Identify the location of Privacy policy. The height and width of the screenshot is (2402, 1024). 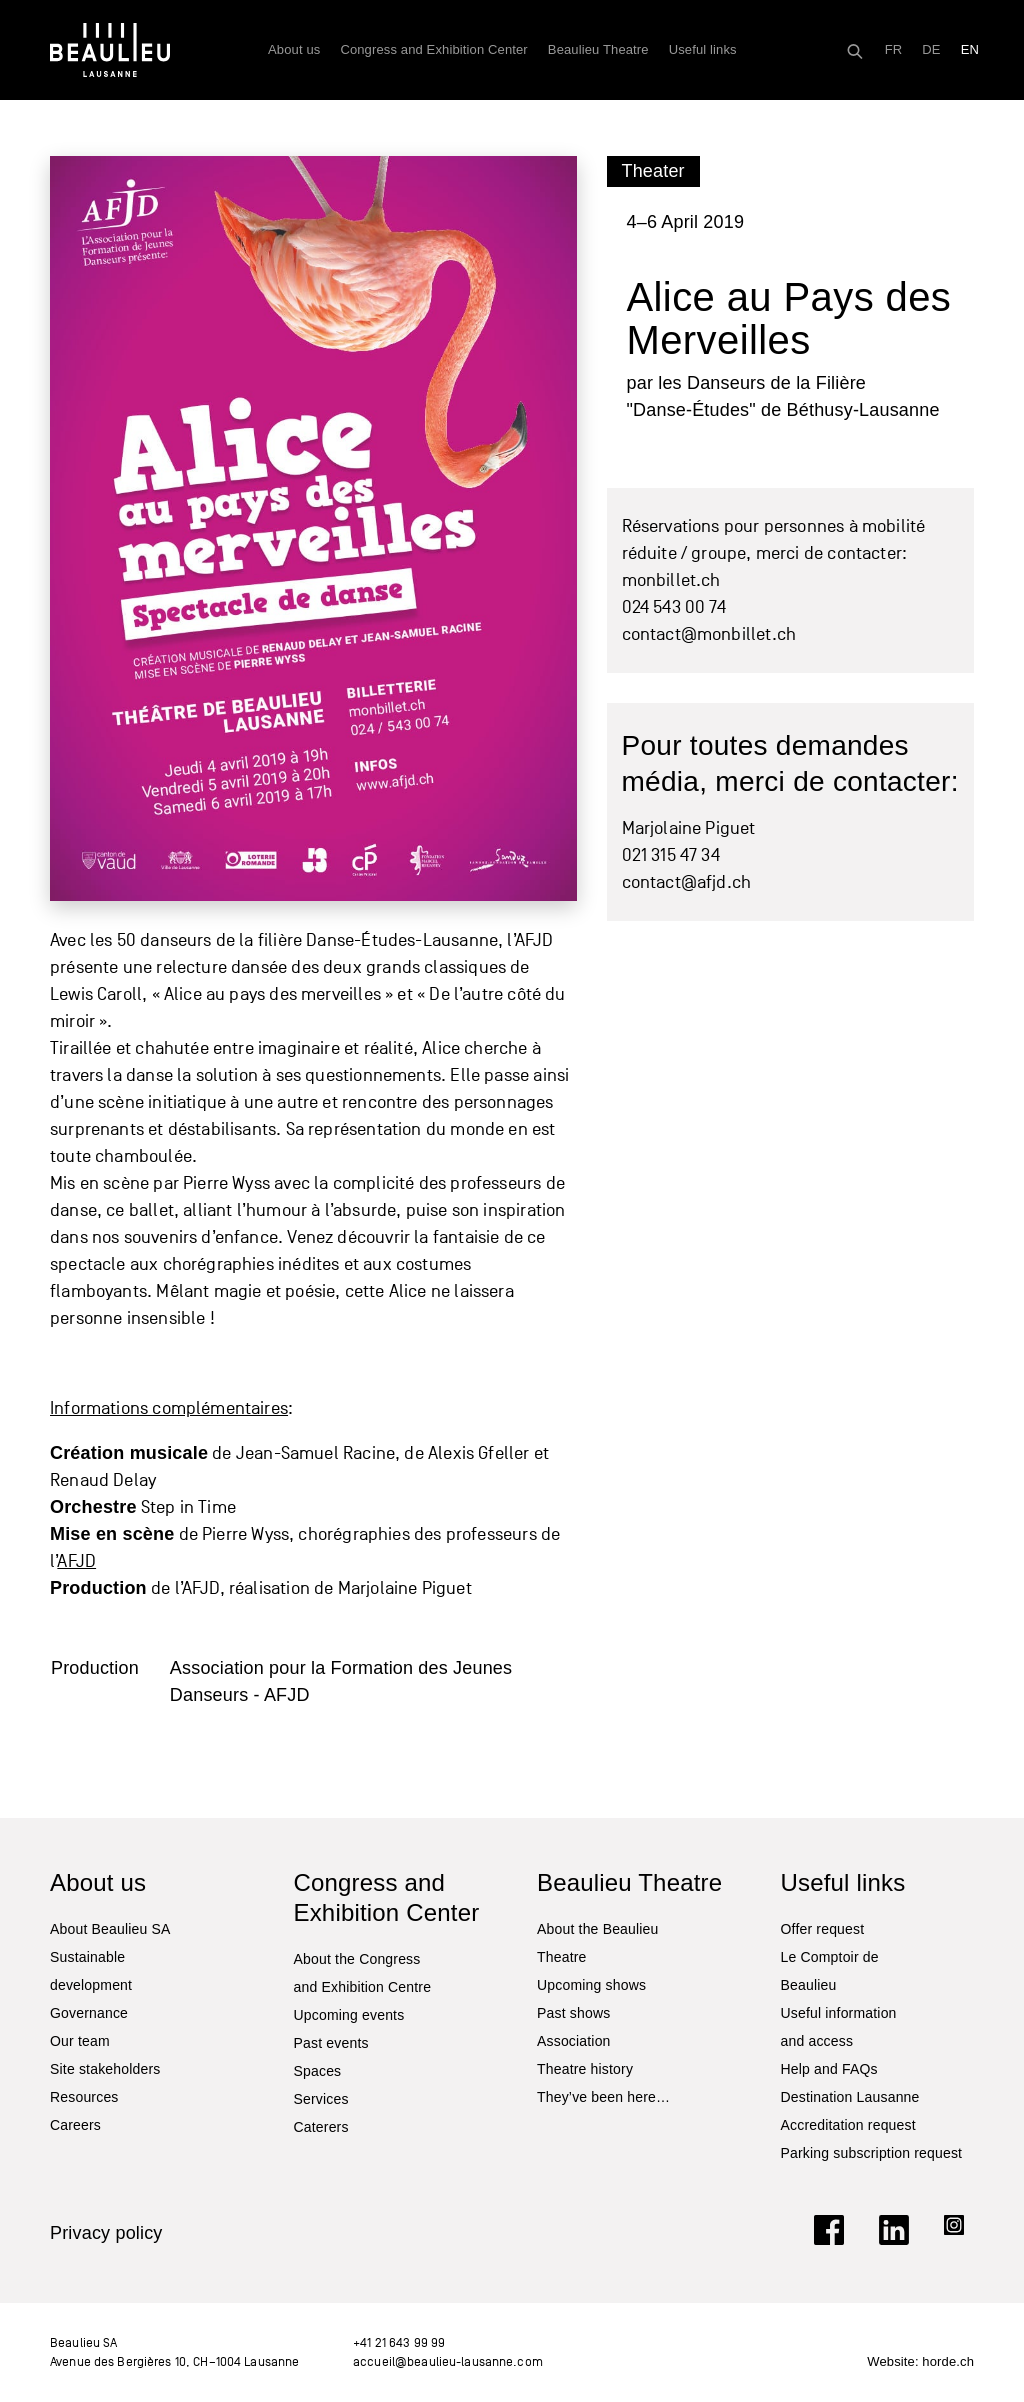
(106, 2233).